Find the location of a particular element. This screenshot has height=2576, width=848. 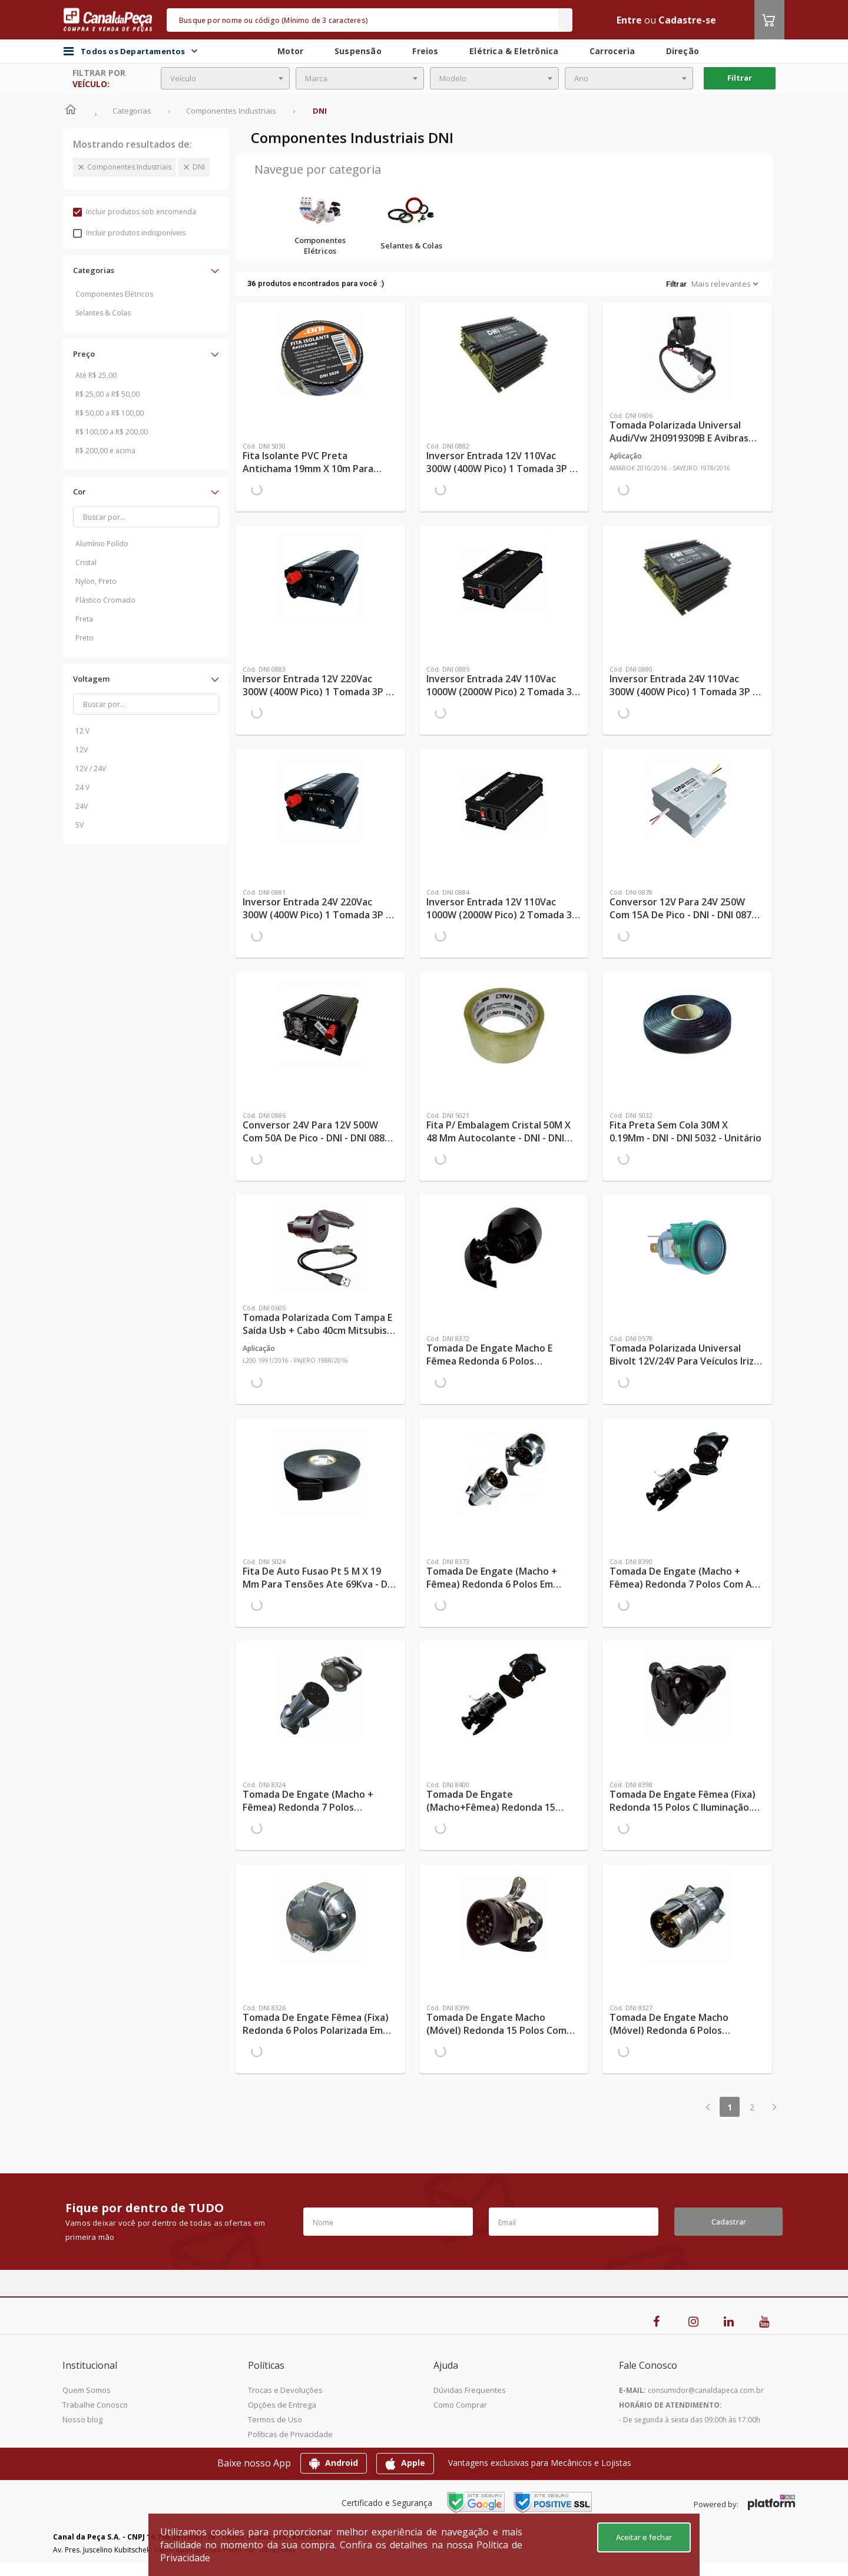

Nosso blog is located at coordinates (82, 2419).